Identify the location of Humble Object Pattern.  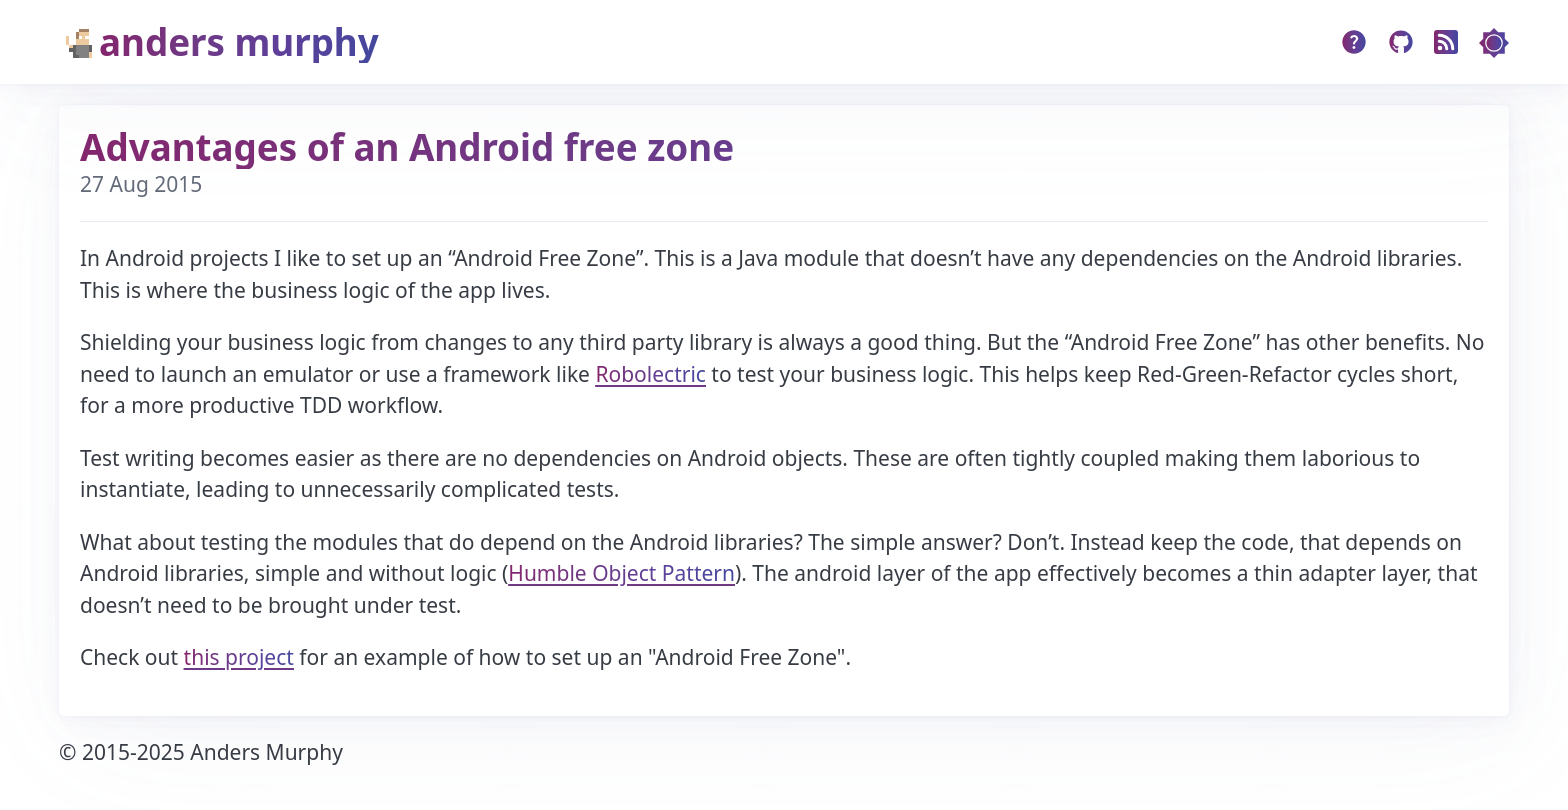
(621, 573).